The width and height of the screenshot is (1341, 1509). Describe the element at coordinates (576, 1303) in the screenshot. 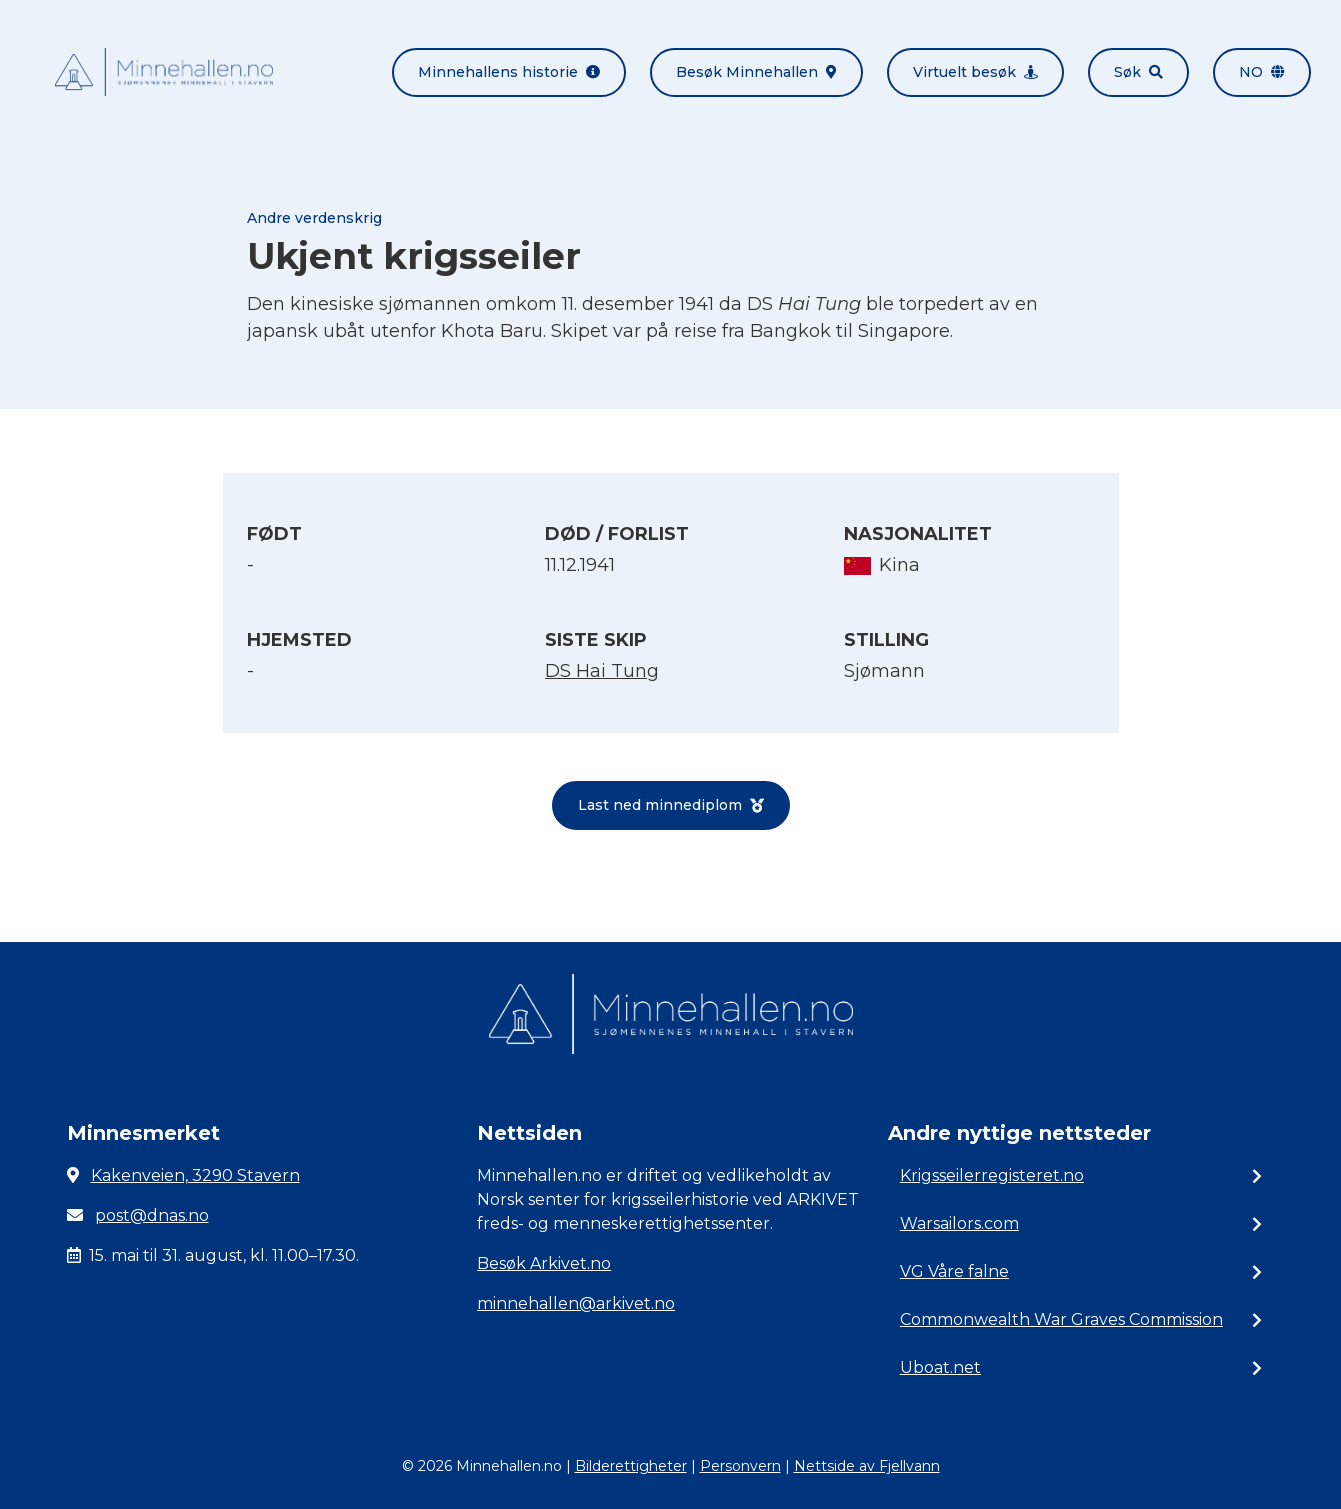

I see `minnehallen@arkivet.no` at that location.